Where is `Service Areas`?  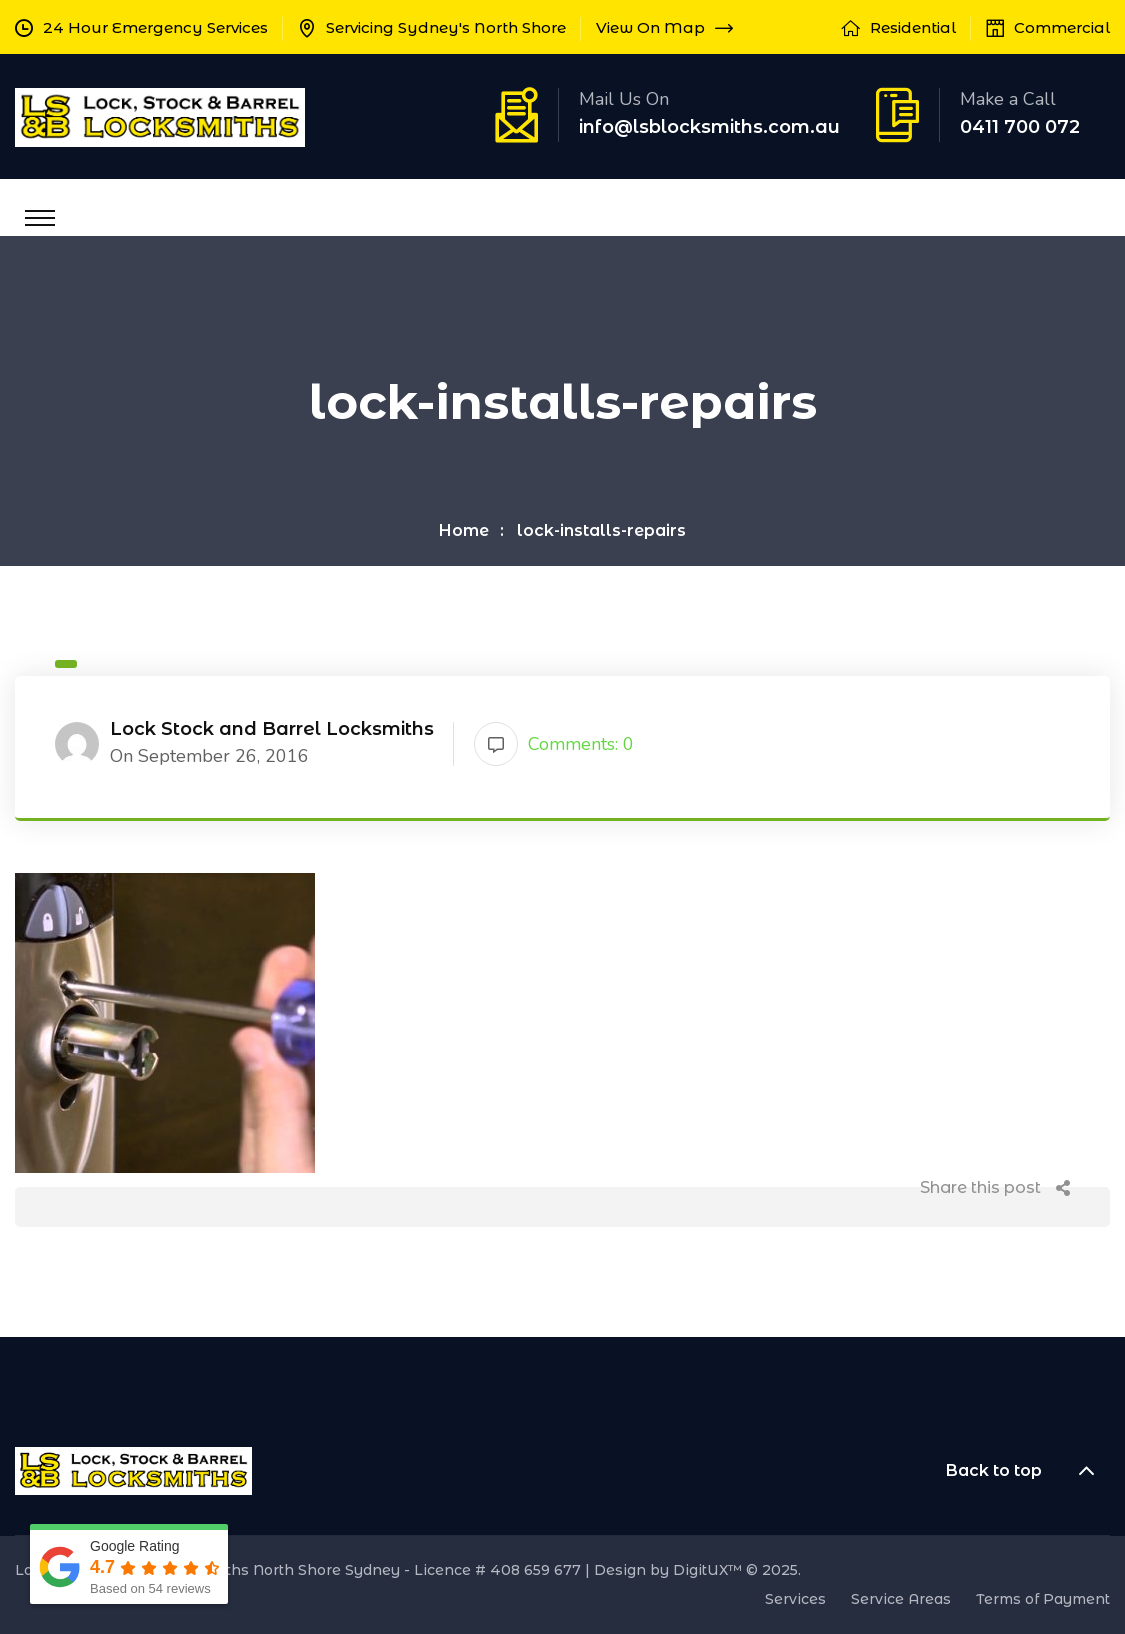 Service Areas is located at coordinates (901, 1599).